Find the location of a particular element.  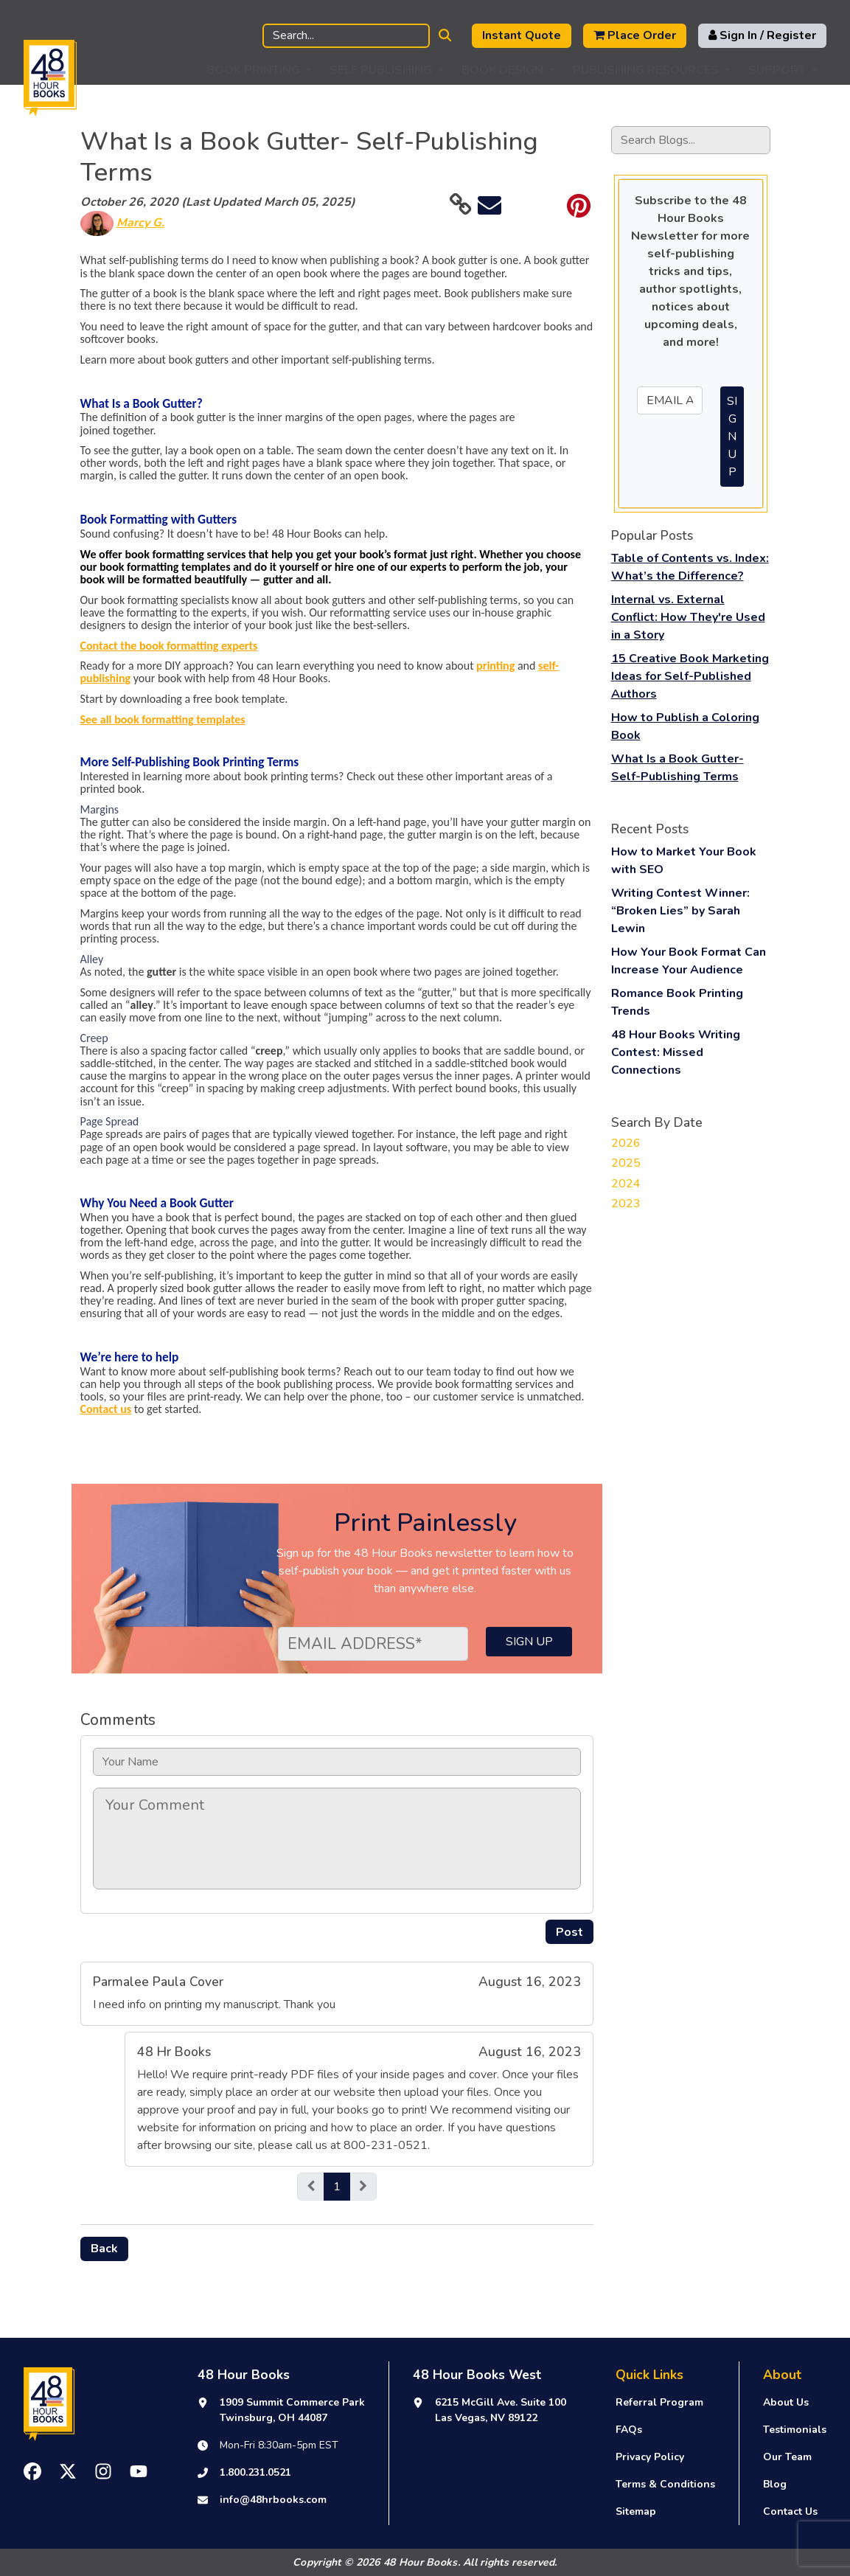

Contact the book formatting experts is located at coordinates (169, 646).